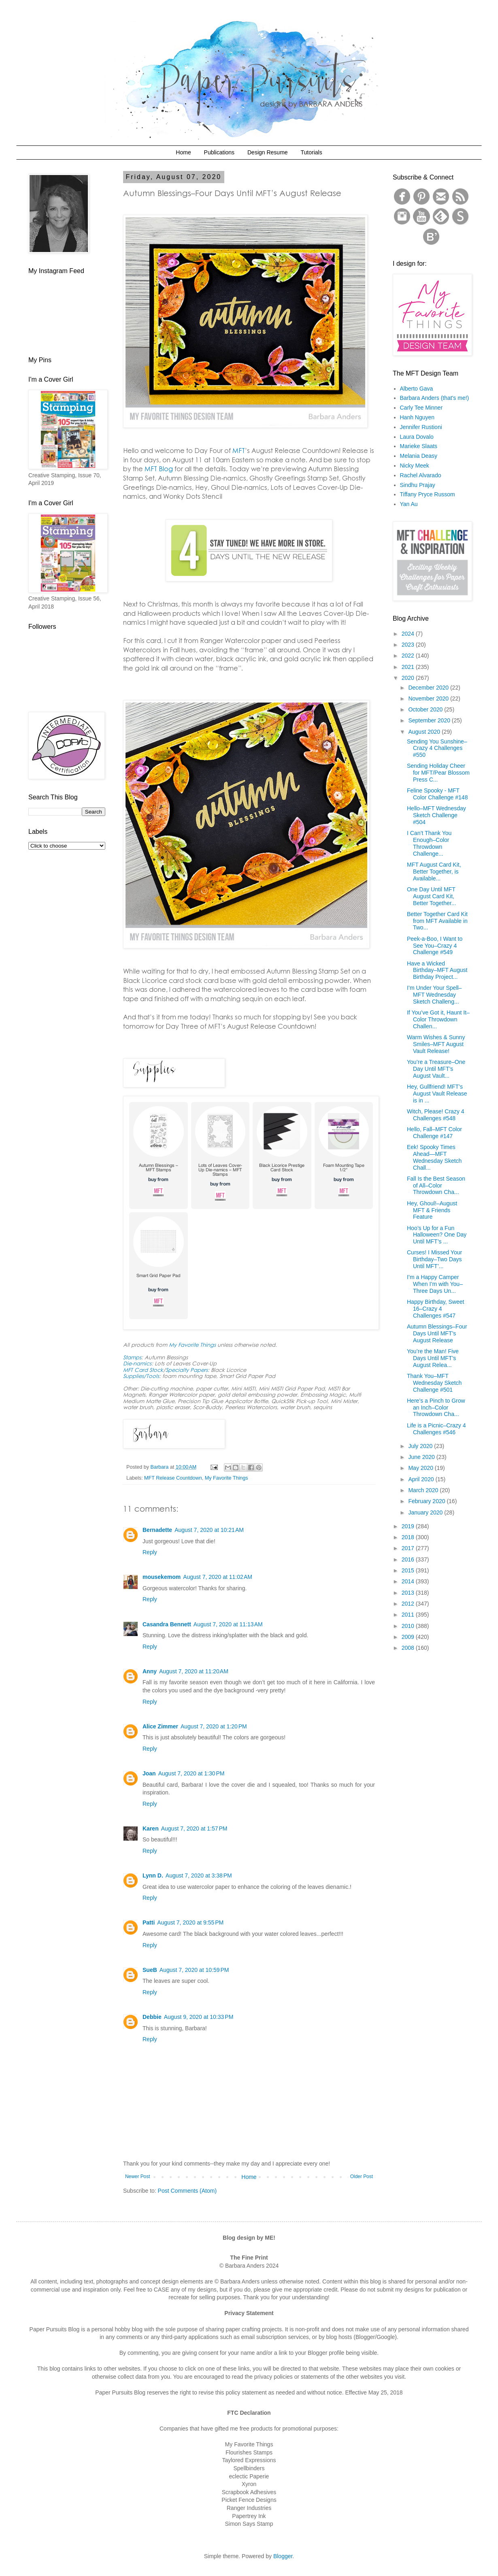  What do you see at coordinates (436, 1235) in the screenshot?
I see `Hoo’s Up for a Fun Halloween? One Day Until MFT’s ...` at bounding box center [436, 1235].